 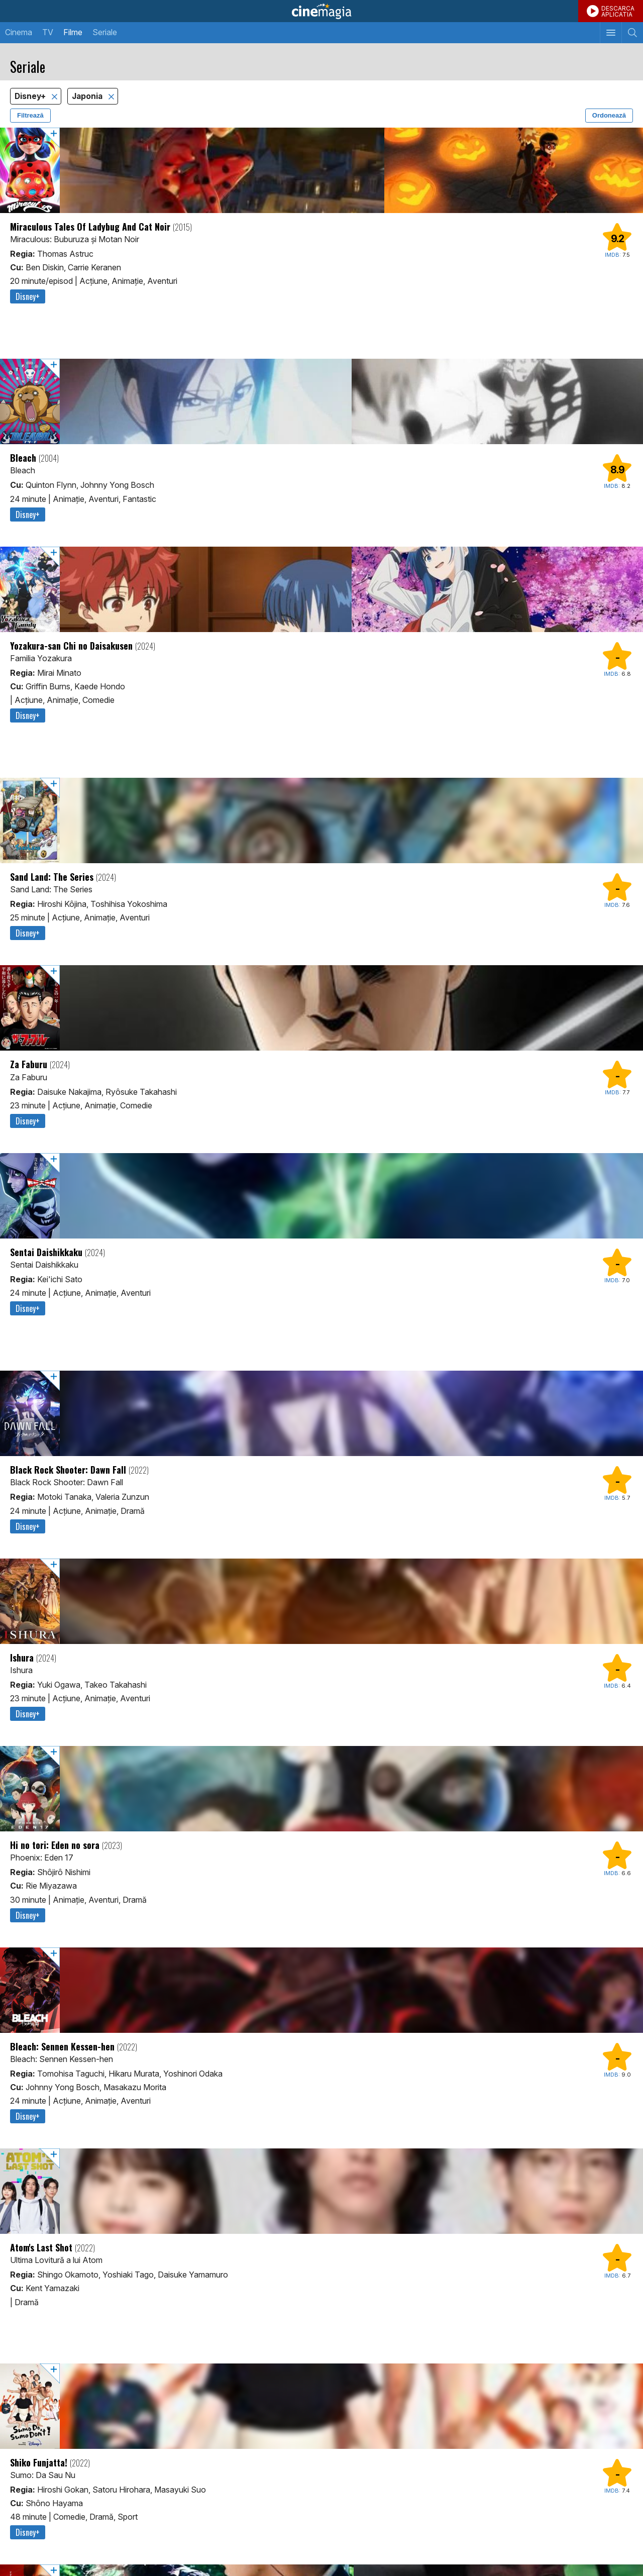 What do you see at coordinates (88, 96) in the screenshot?
I see `Japonia` at bounding box center [88, 96].